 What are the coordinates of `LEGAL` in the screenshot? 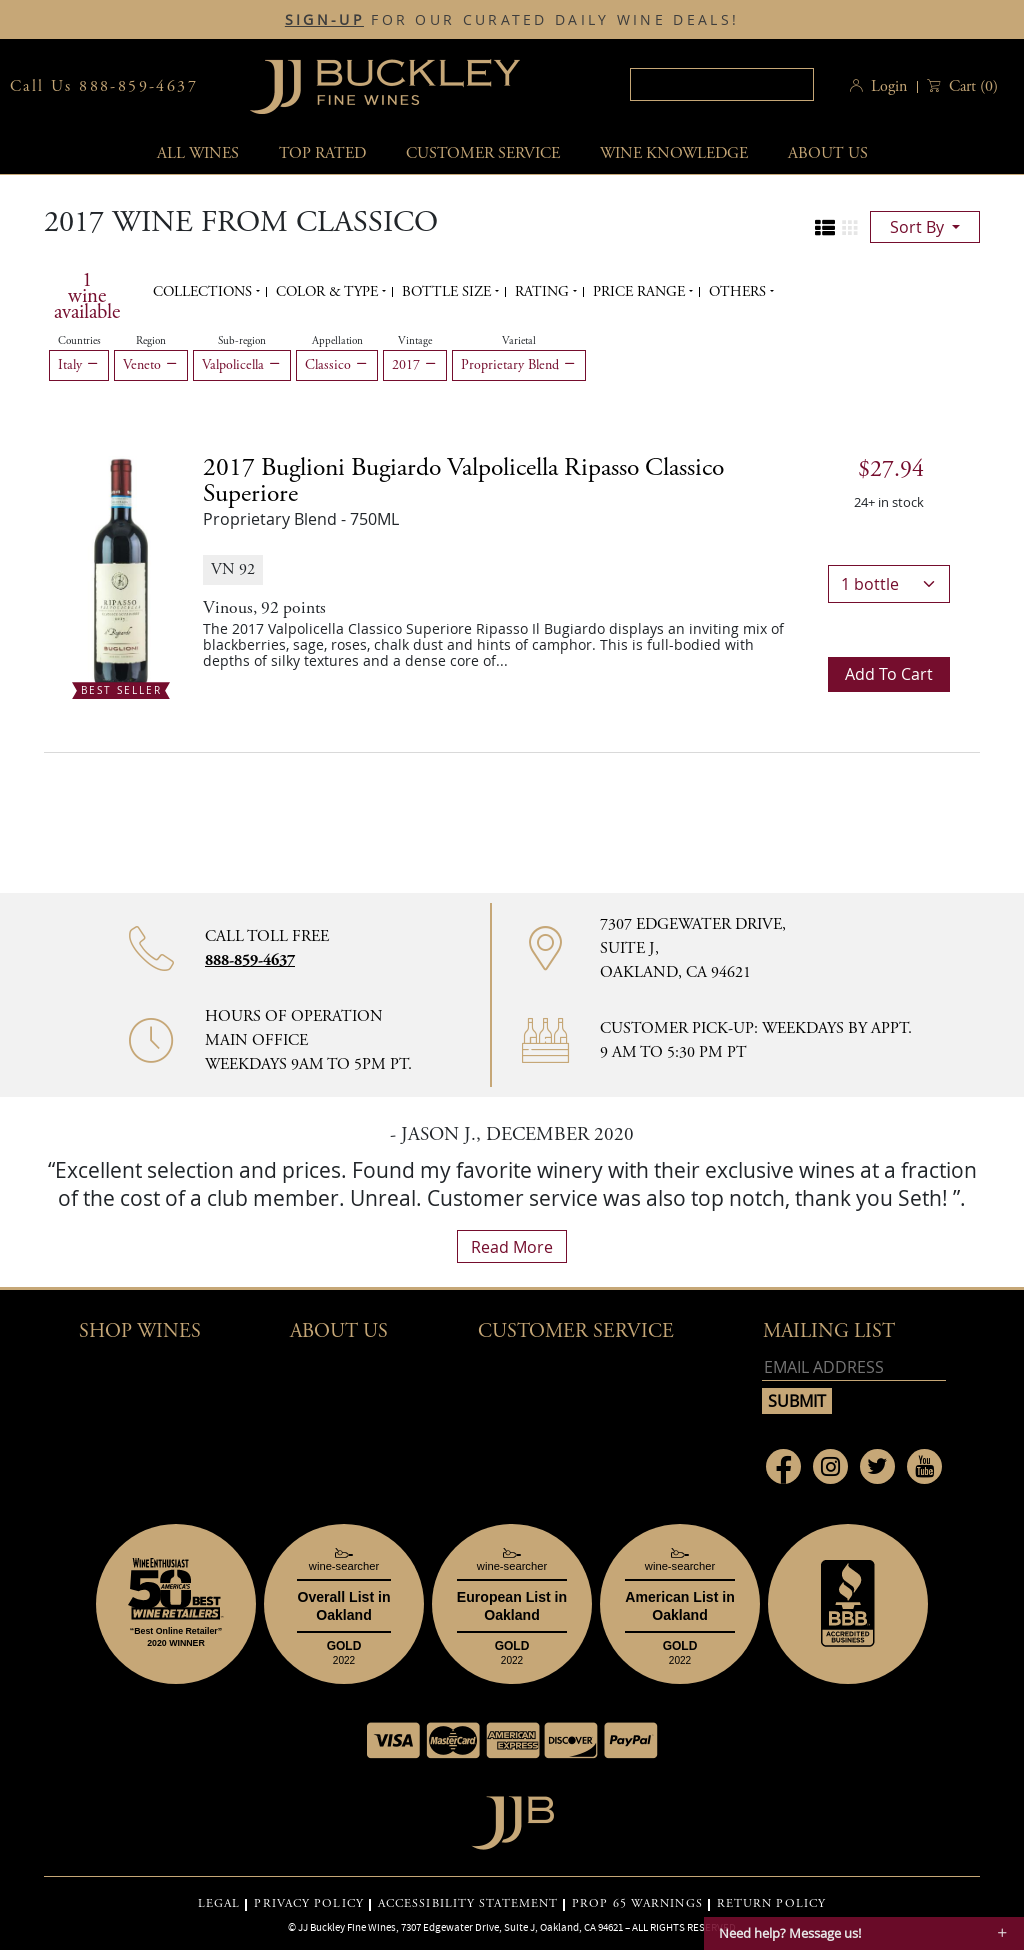 It's located at (219, 1904).